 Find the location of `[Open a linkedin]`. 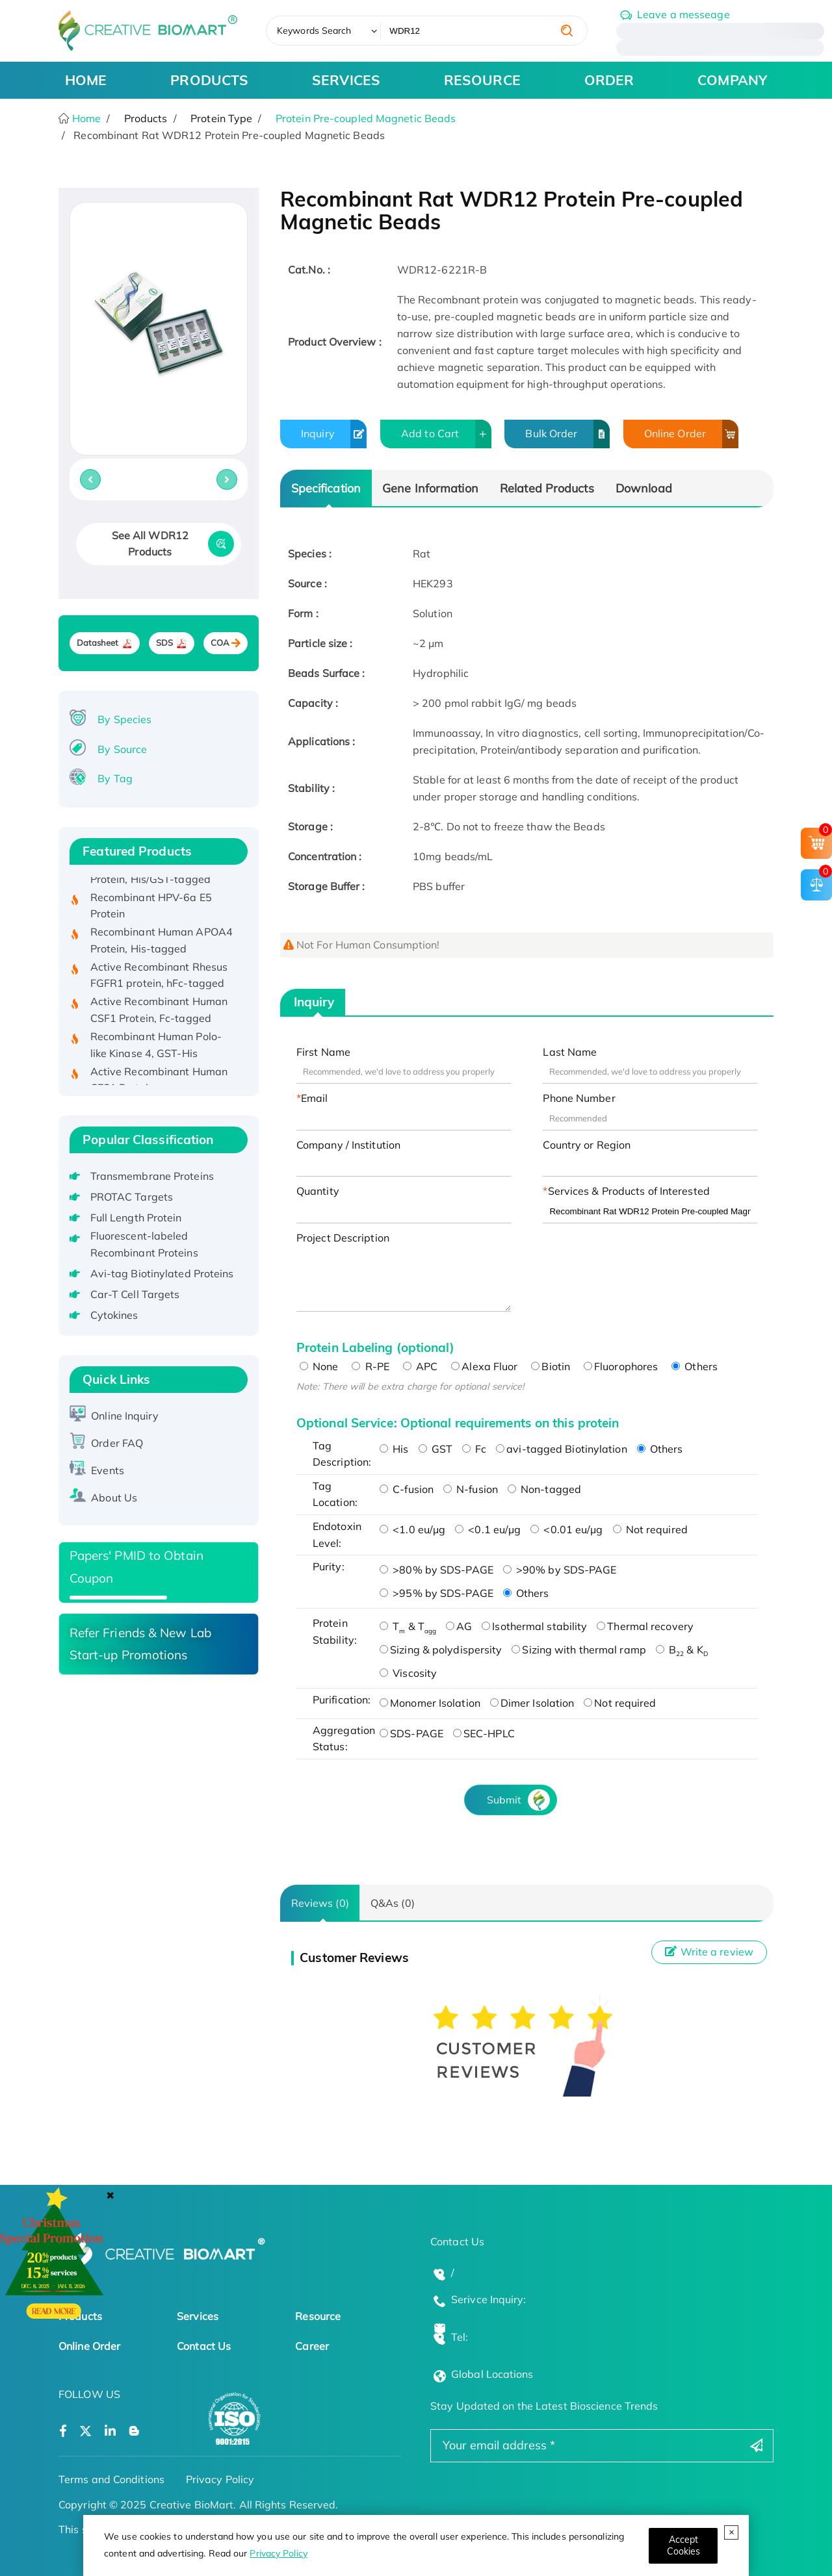

[Open a linkedin] is located at coordinates (110, 2431).